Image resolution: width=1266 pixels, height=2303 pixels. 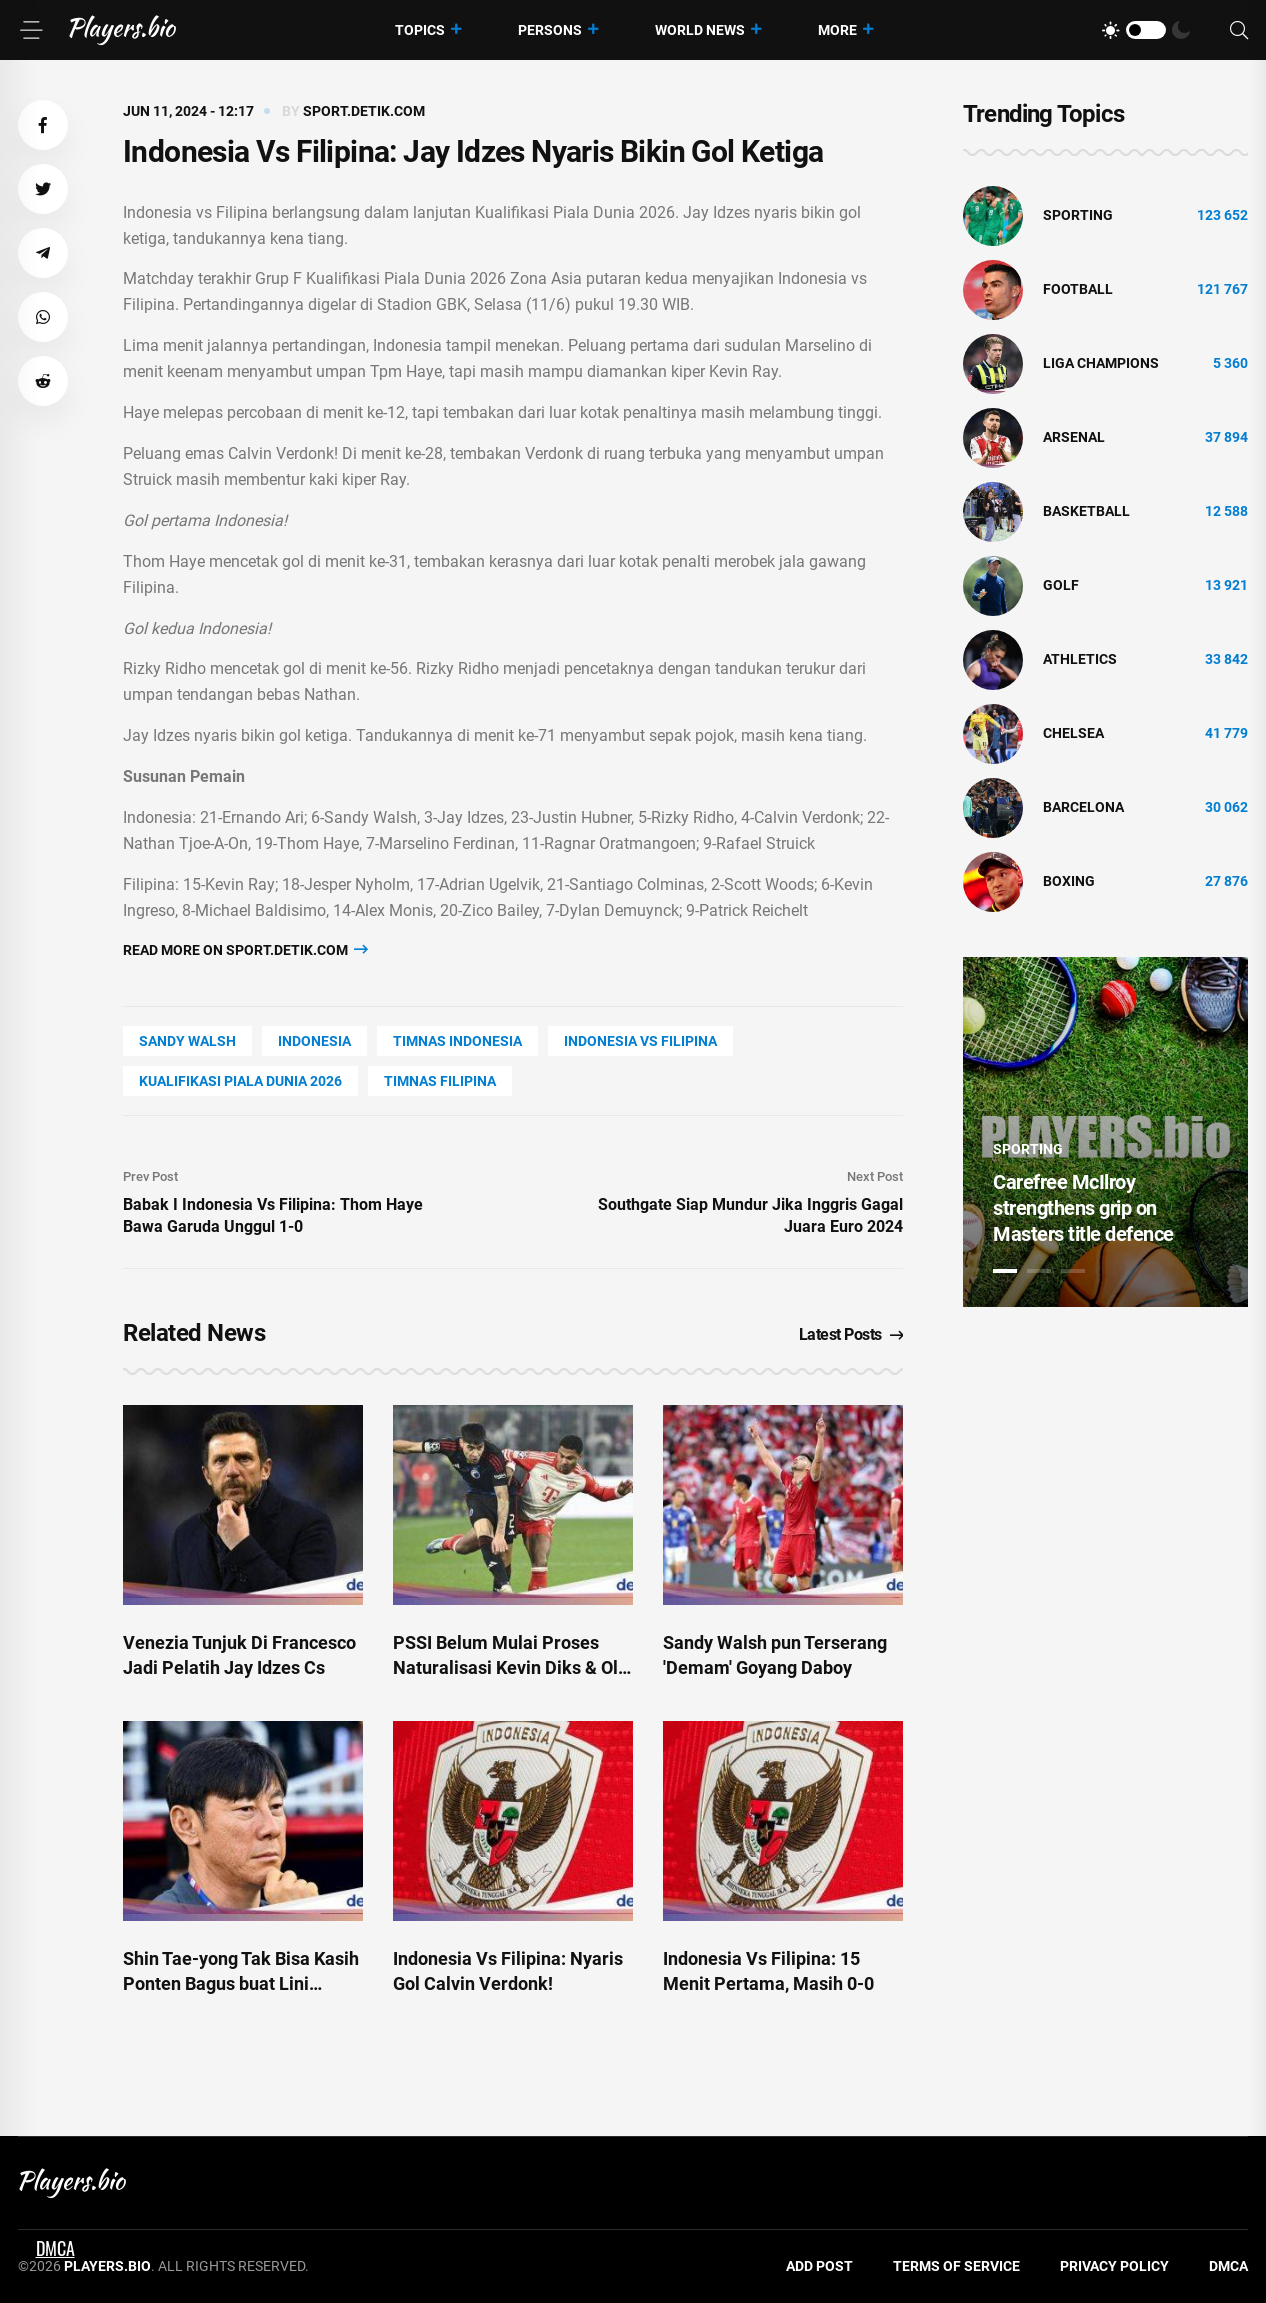 What do you see at coordinates (420, 30) in the screenshot?
I see `Topics` at bounding box center [420, 30].